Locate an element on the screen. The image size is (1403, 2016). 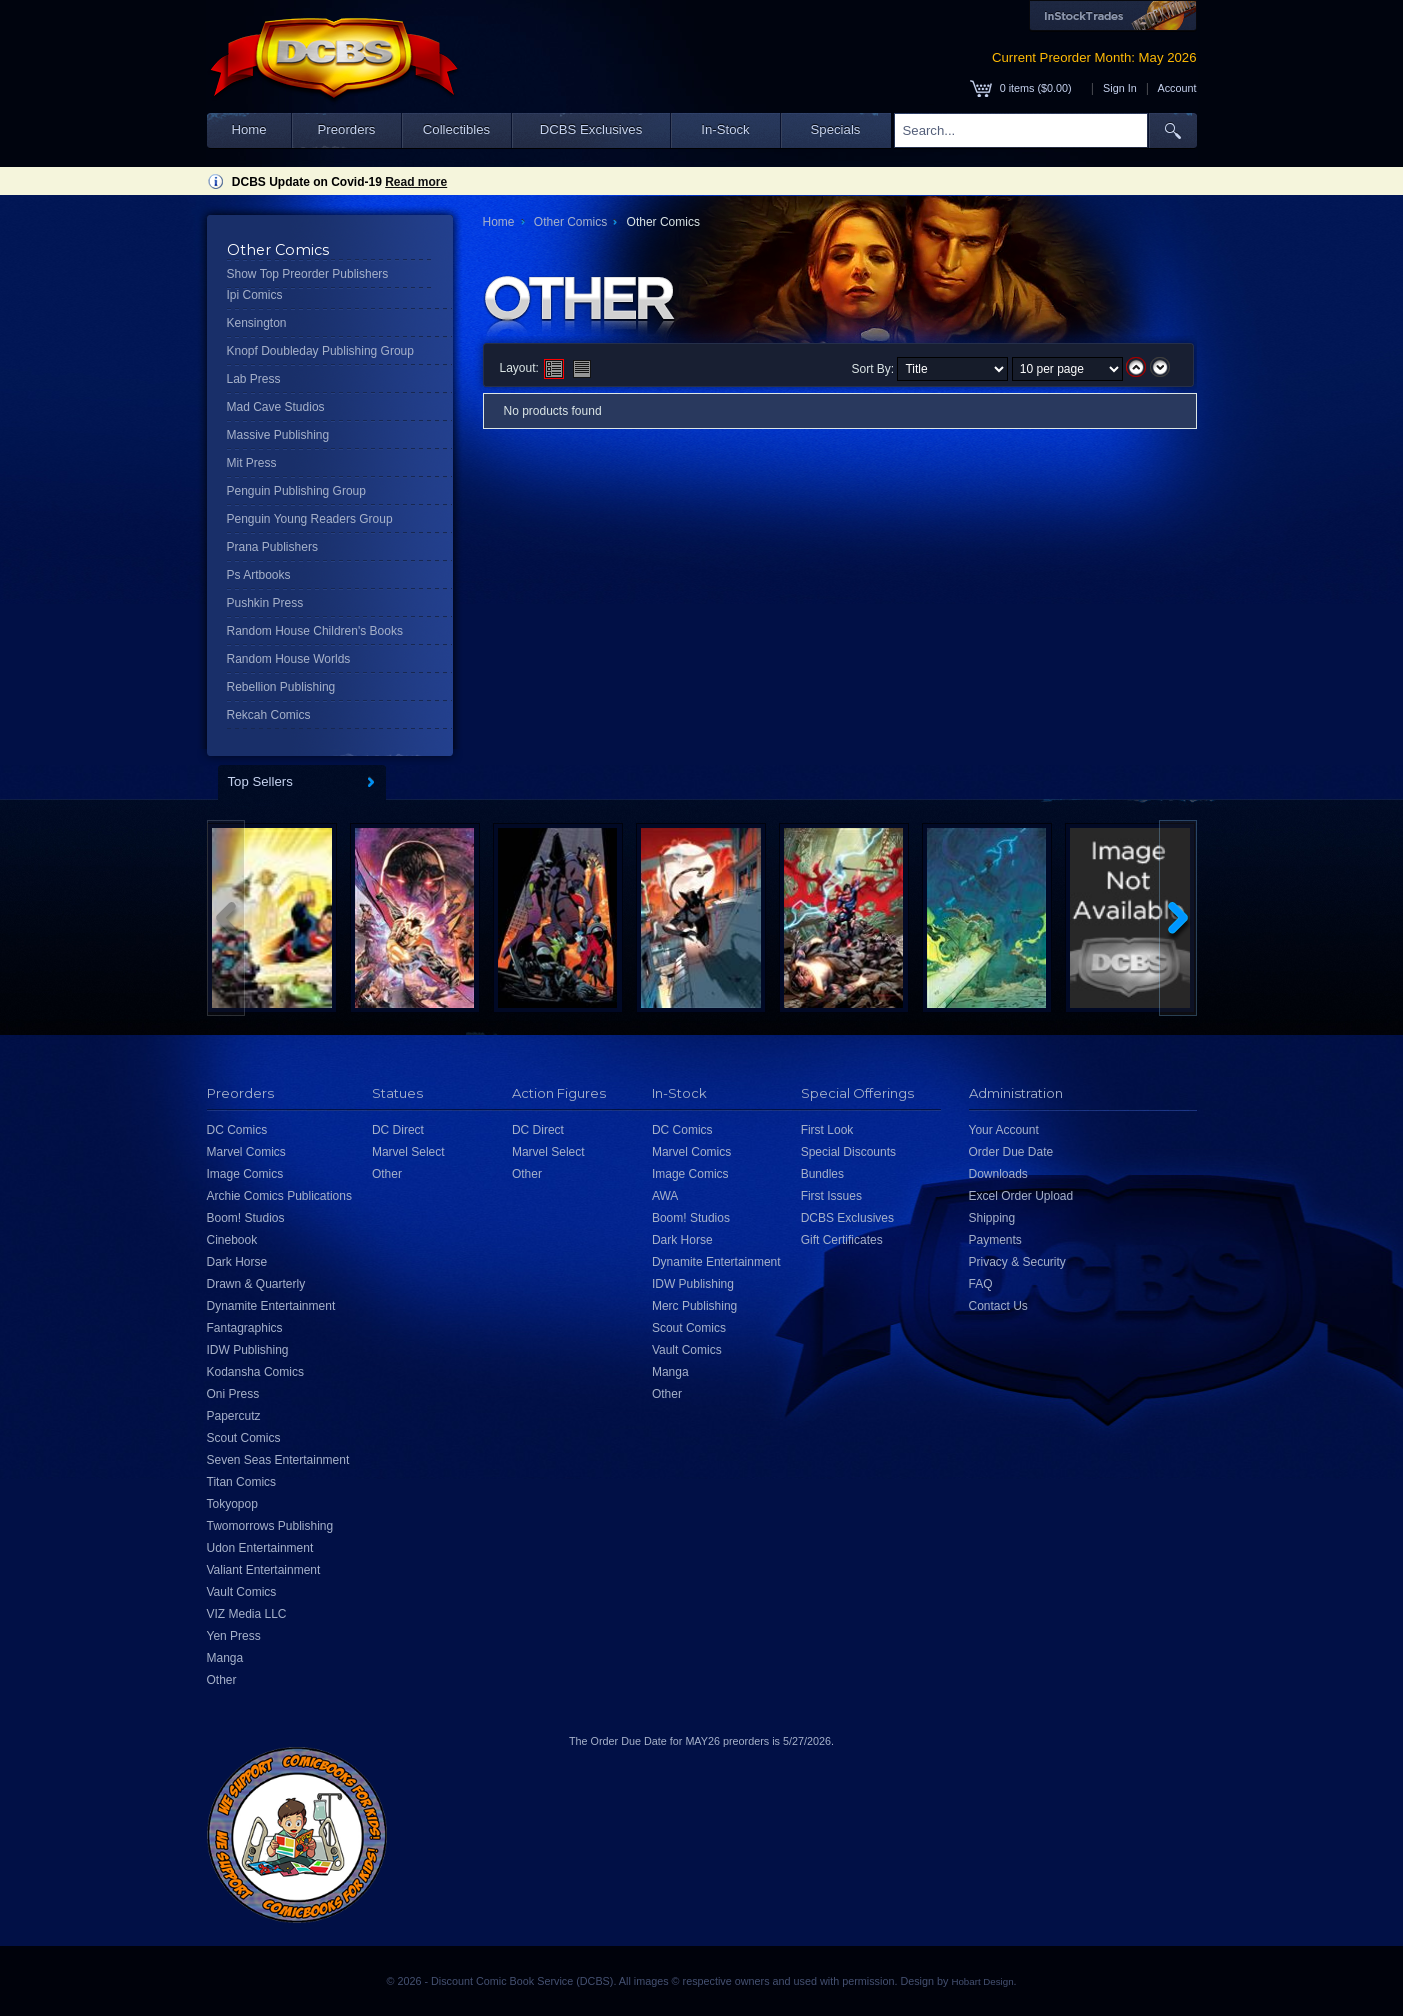
In-Stock is located at coordinates (725, 129).